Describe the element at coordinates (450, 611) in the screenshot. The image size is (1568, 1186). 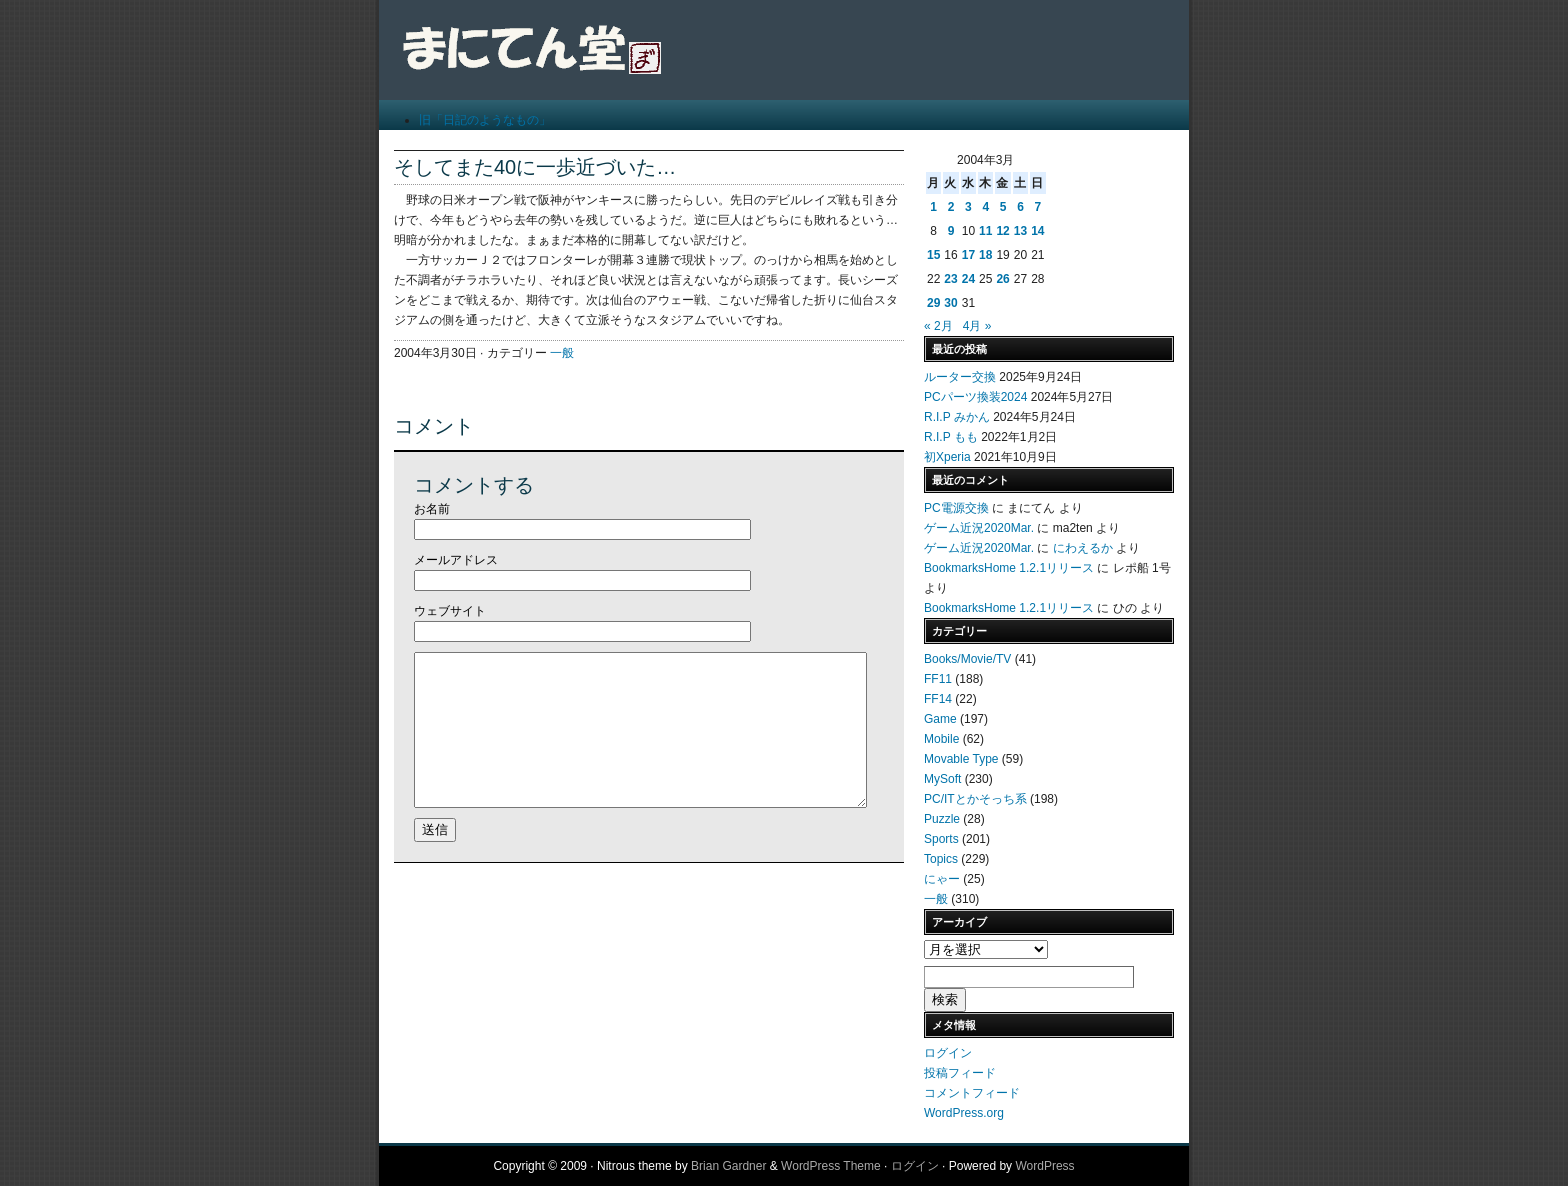
I see `ウェブサイト` at that location.